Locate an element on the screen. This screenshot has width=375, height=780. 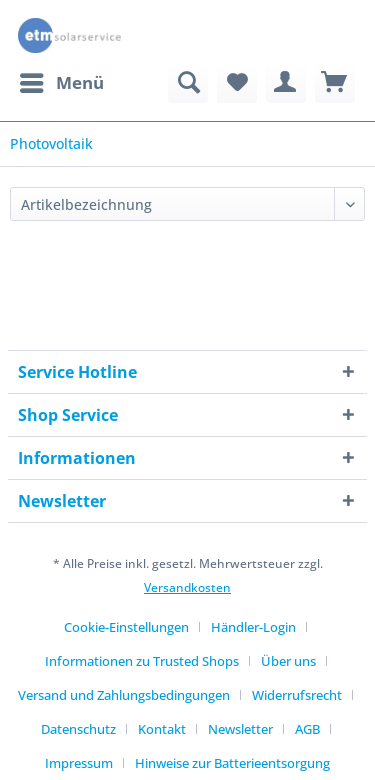
Versand und Zahlungsbedingungen is located at coordinates (124, 695).